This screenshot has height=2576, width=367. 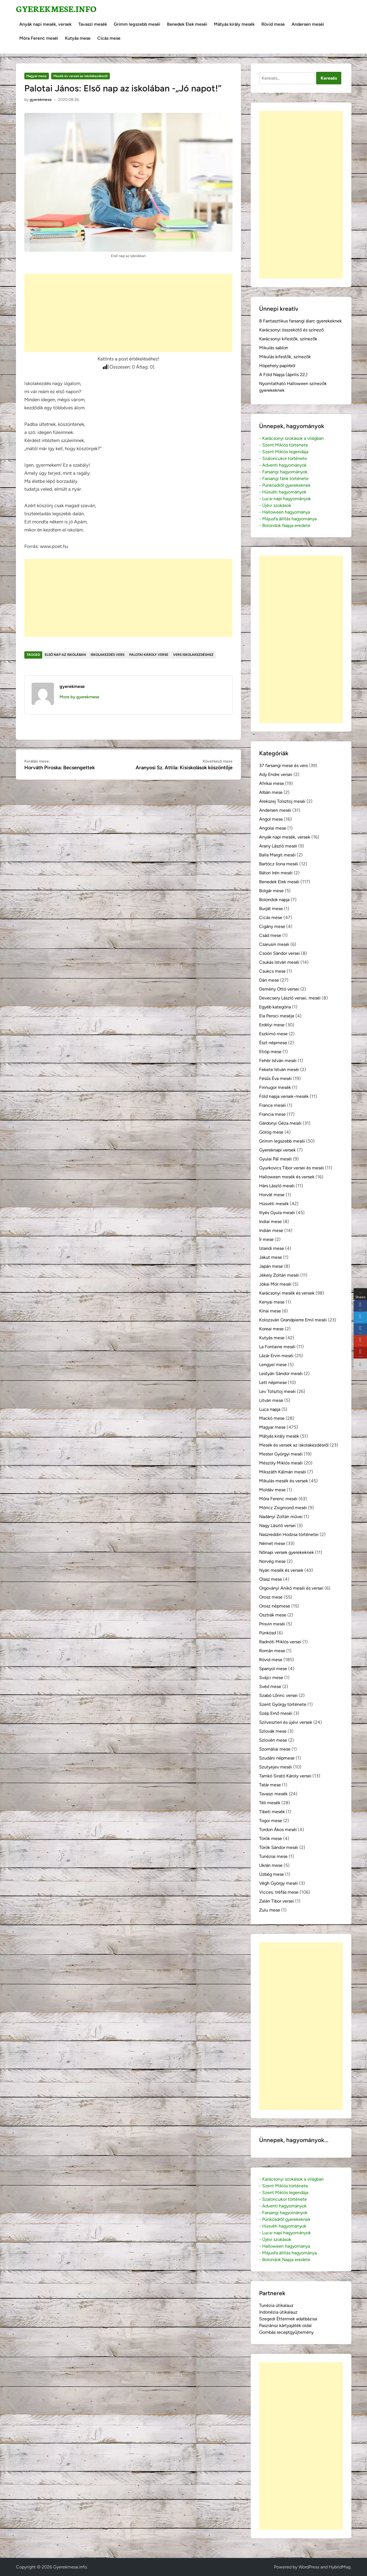 What do you see at coordinates (275, 1767) in the screenshot?
I see `Szutyejev meséi` at bounding box center [275, 1767].